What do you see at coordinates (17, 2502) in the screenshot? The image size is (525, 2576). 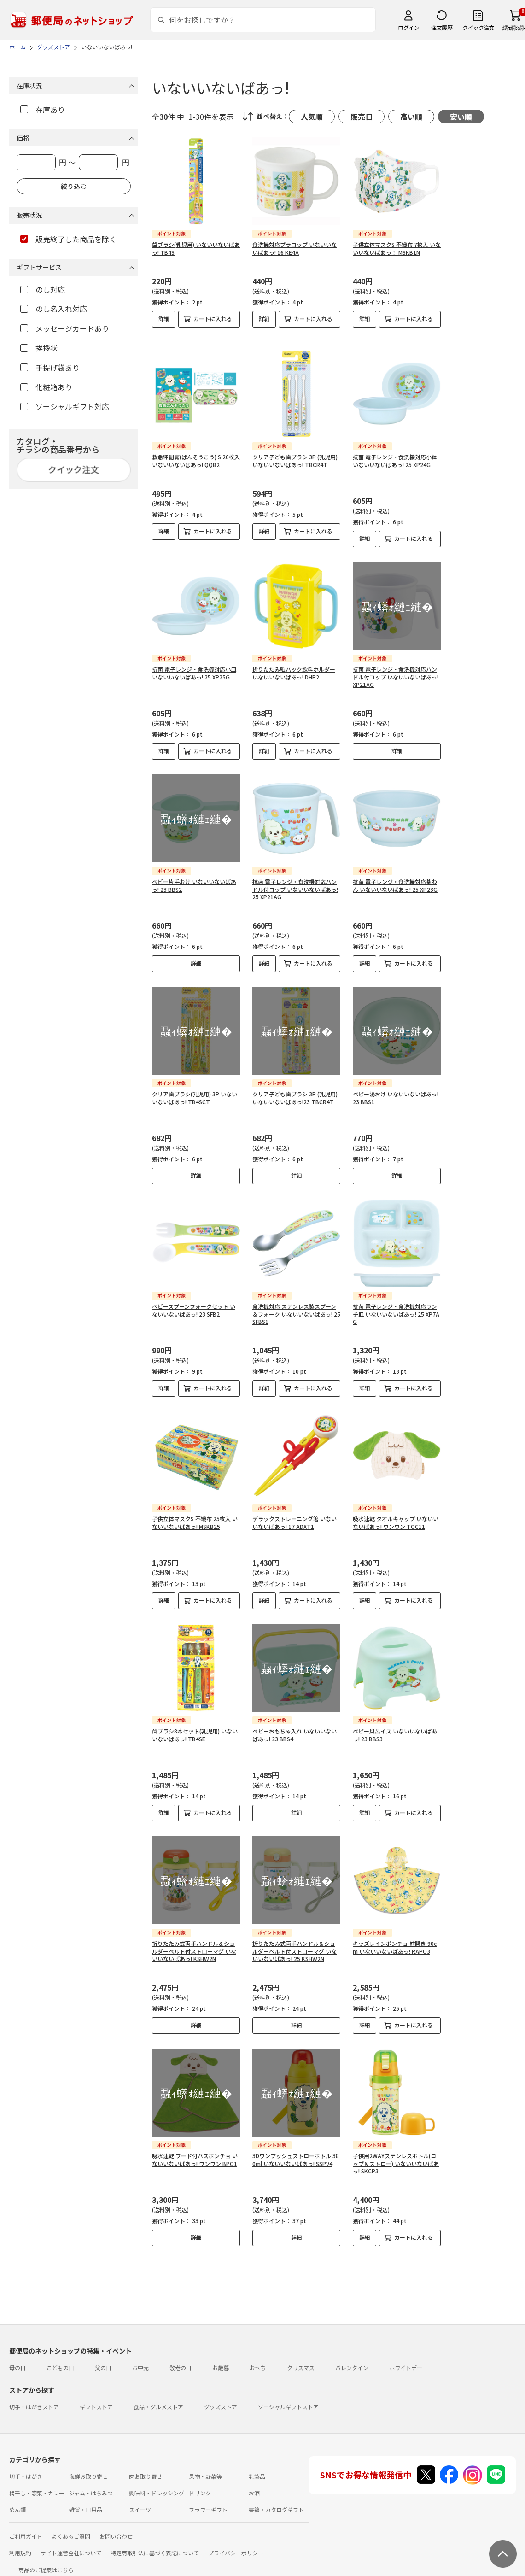 I see `めん類` at bounding box center [17, 2502].